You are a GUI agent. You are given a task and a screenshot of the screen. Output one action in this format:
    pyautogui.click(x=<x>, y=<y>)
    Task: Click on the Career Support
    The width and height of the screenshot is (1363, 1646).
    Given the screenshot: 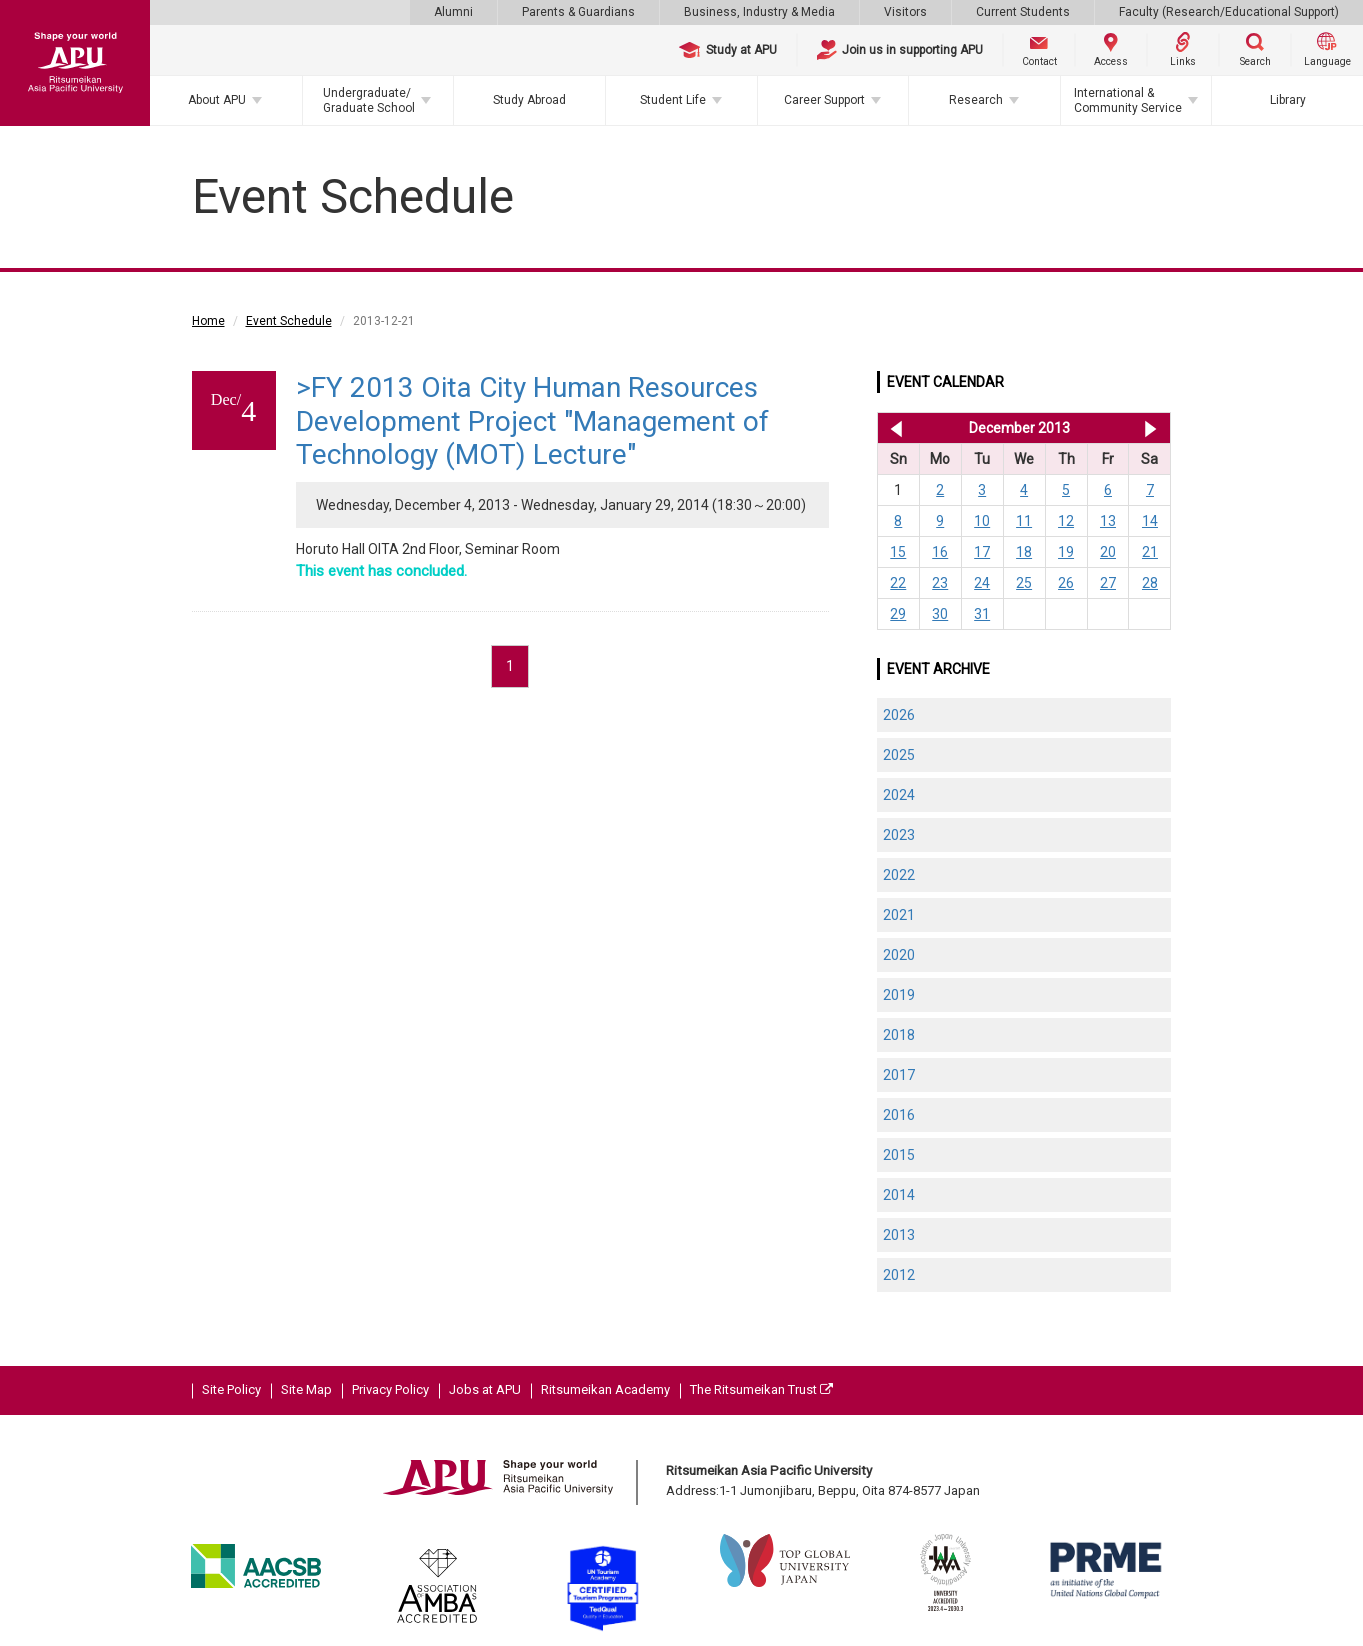 What is the action you would take?
    pyautogui.click(x=824, y=100)
    